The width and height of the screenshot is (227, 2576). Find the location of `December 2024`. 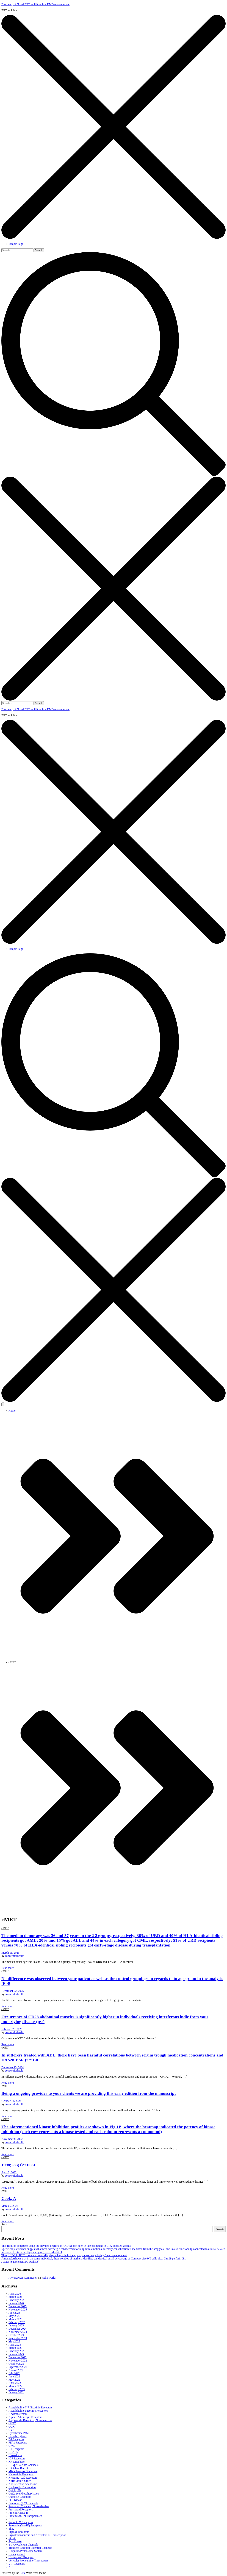

December 2024 is located at coordinates (18, 2328).